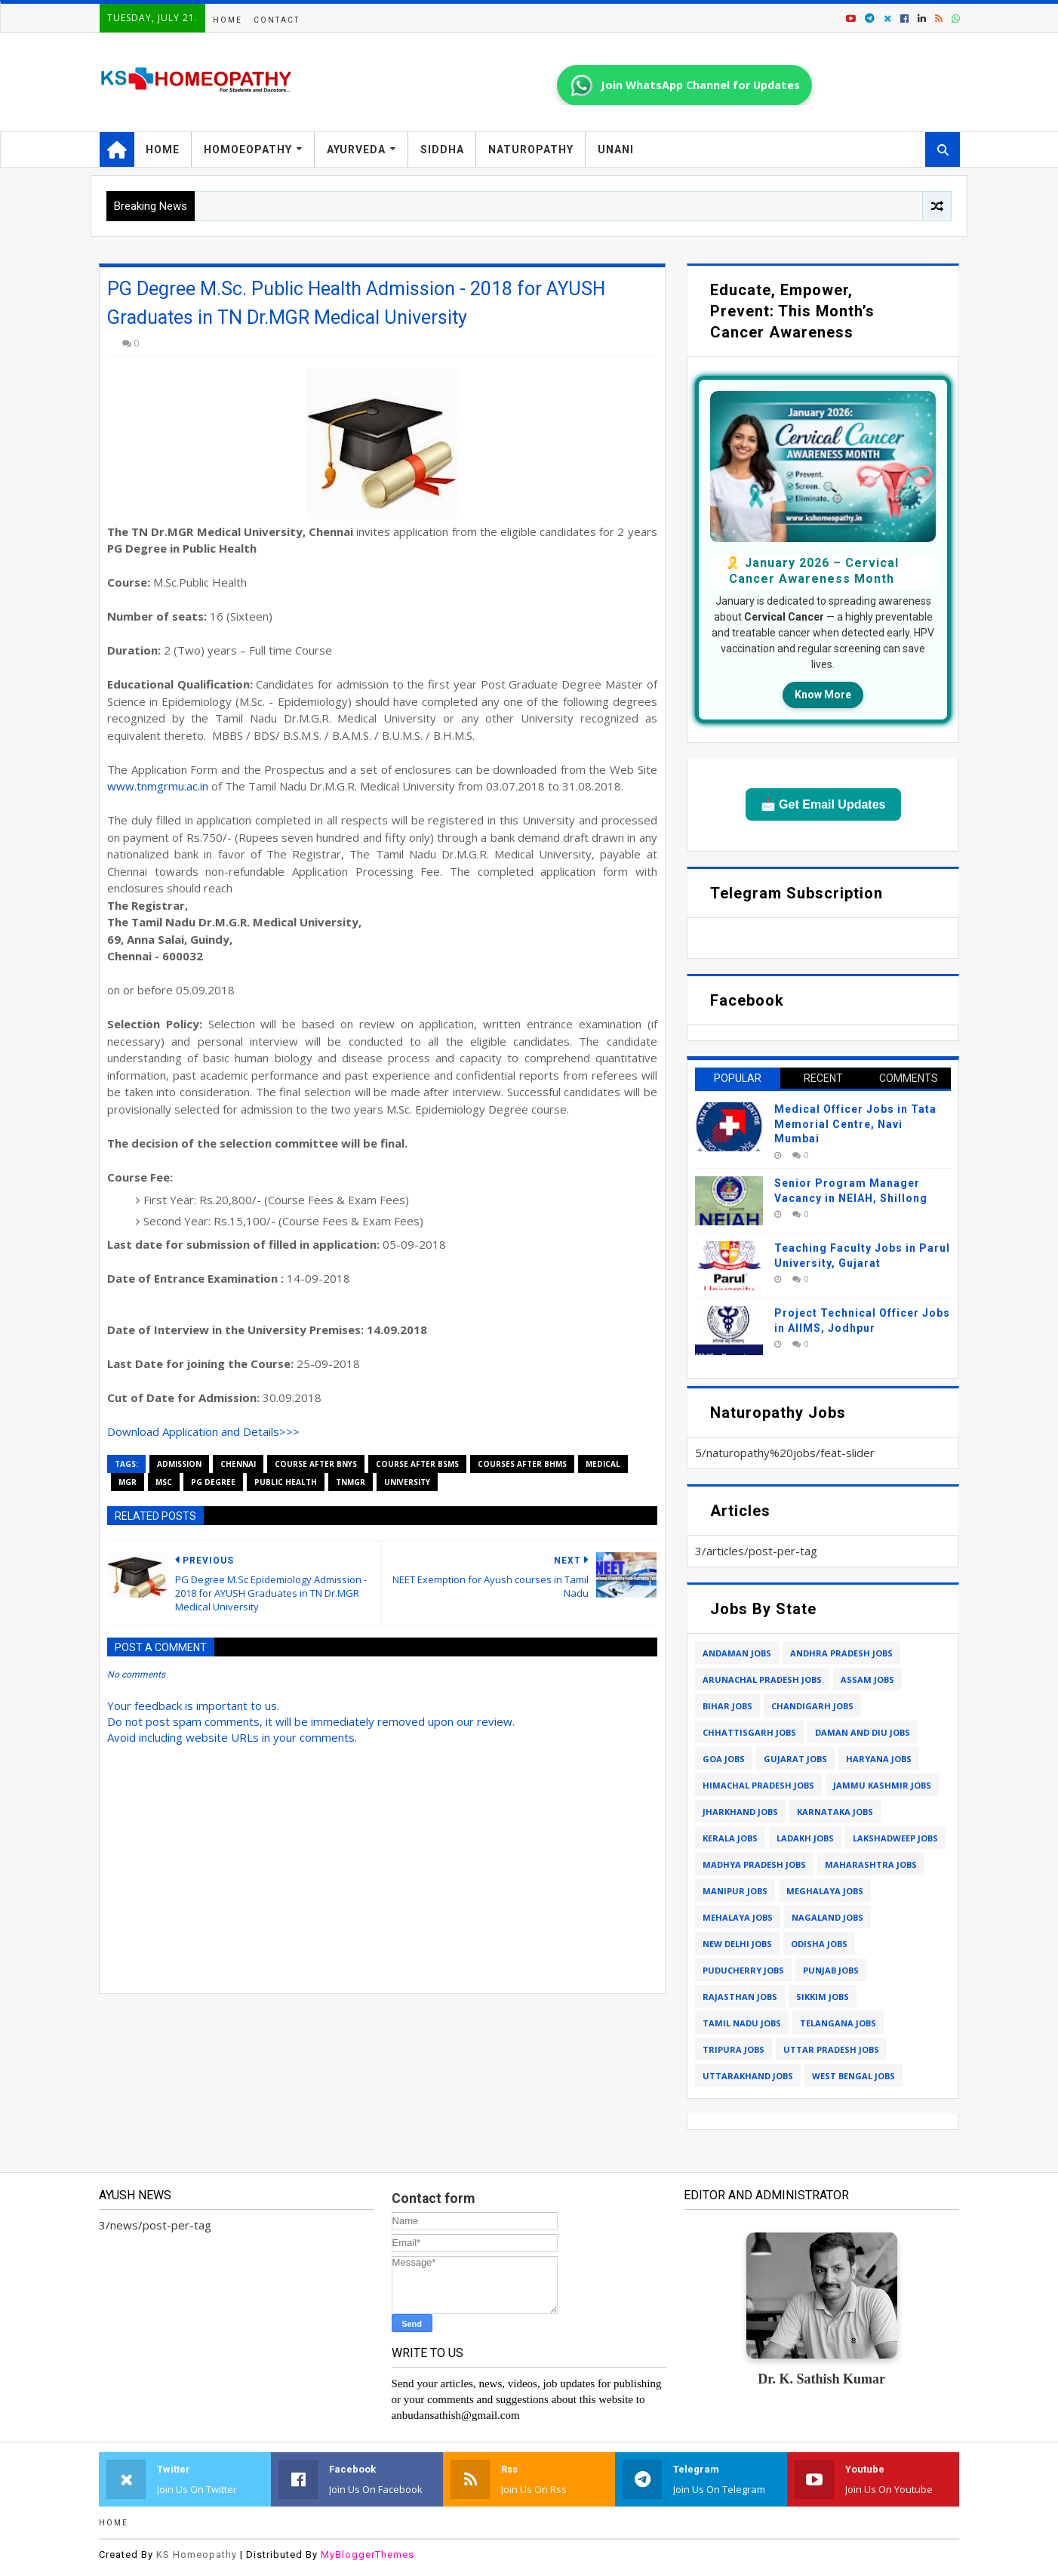 The image size is (1058, 2576). Describe the element at coordinates (350, 1482) in the screenshot. I see `tnmgr` at that location.